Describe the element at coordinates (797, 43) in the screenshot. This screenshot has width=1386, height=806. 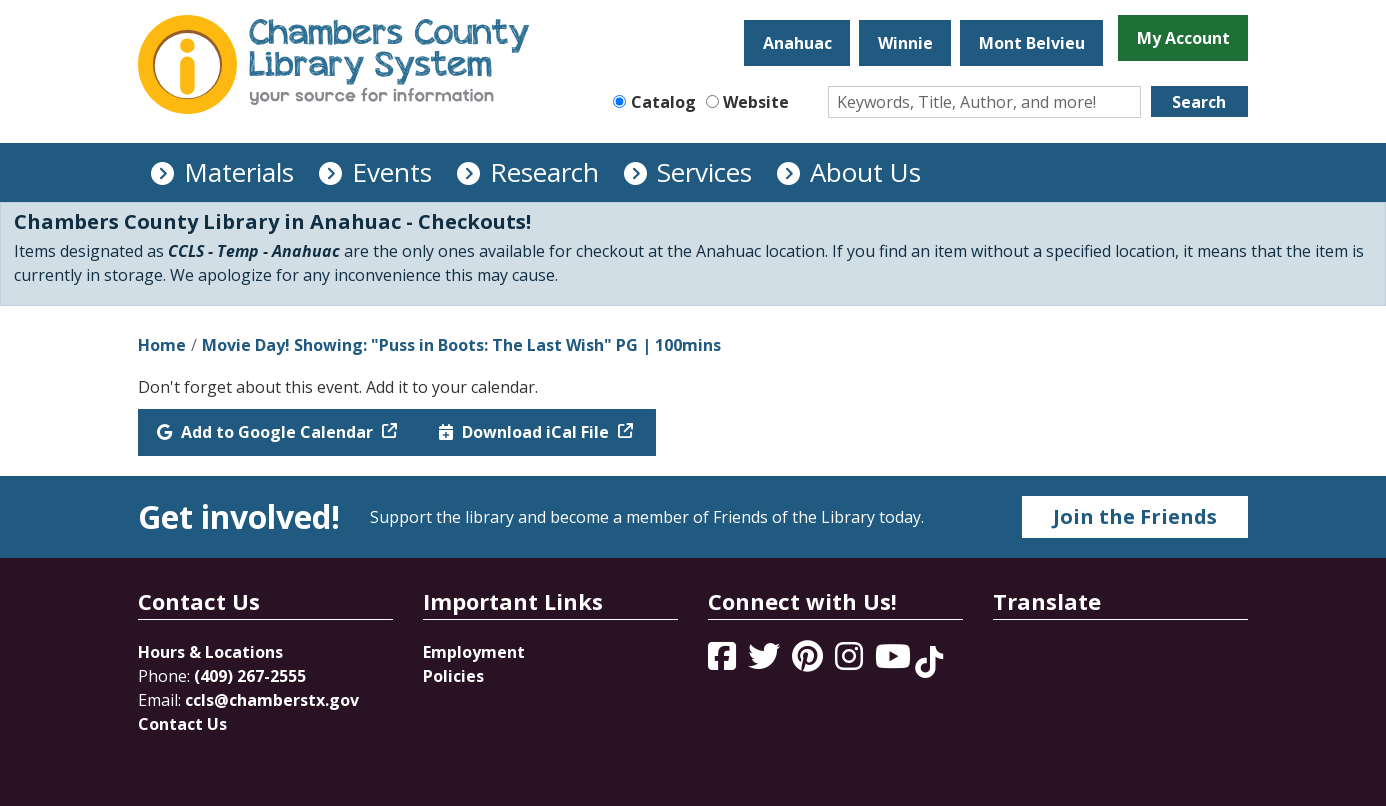
I see `Anahuac` at that location.